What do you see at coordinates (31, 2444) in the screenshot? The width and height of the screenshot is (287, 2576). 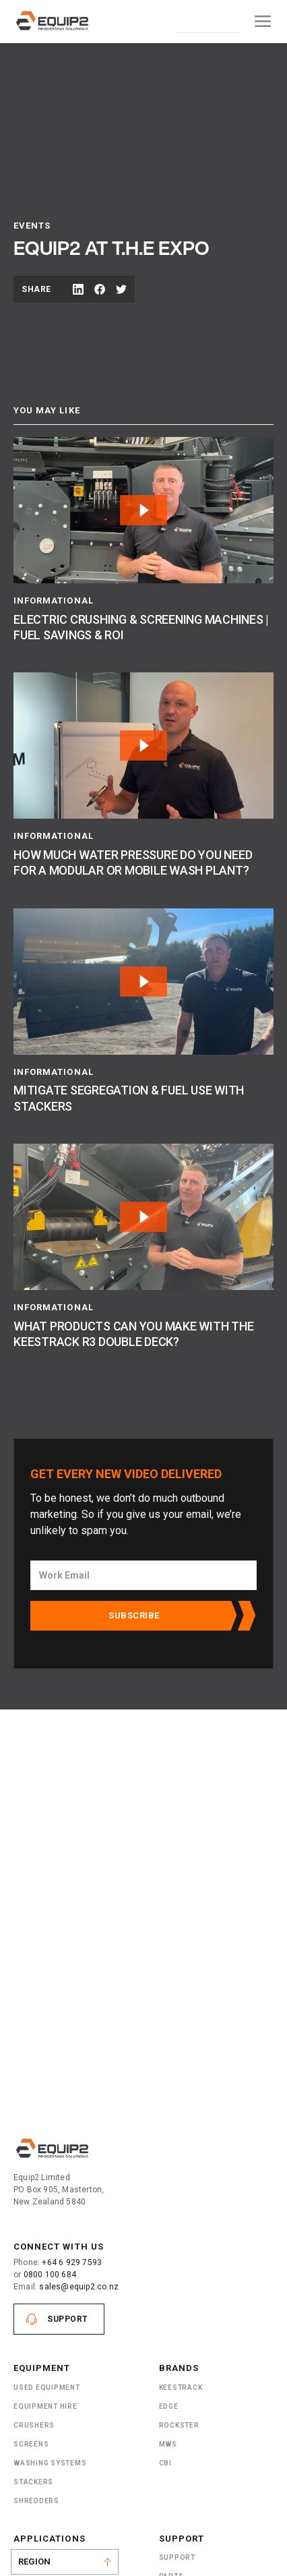 I see `Screens` at bounding box center [31, 2444].